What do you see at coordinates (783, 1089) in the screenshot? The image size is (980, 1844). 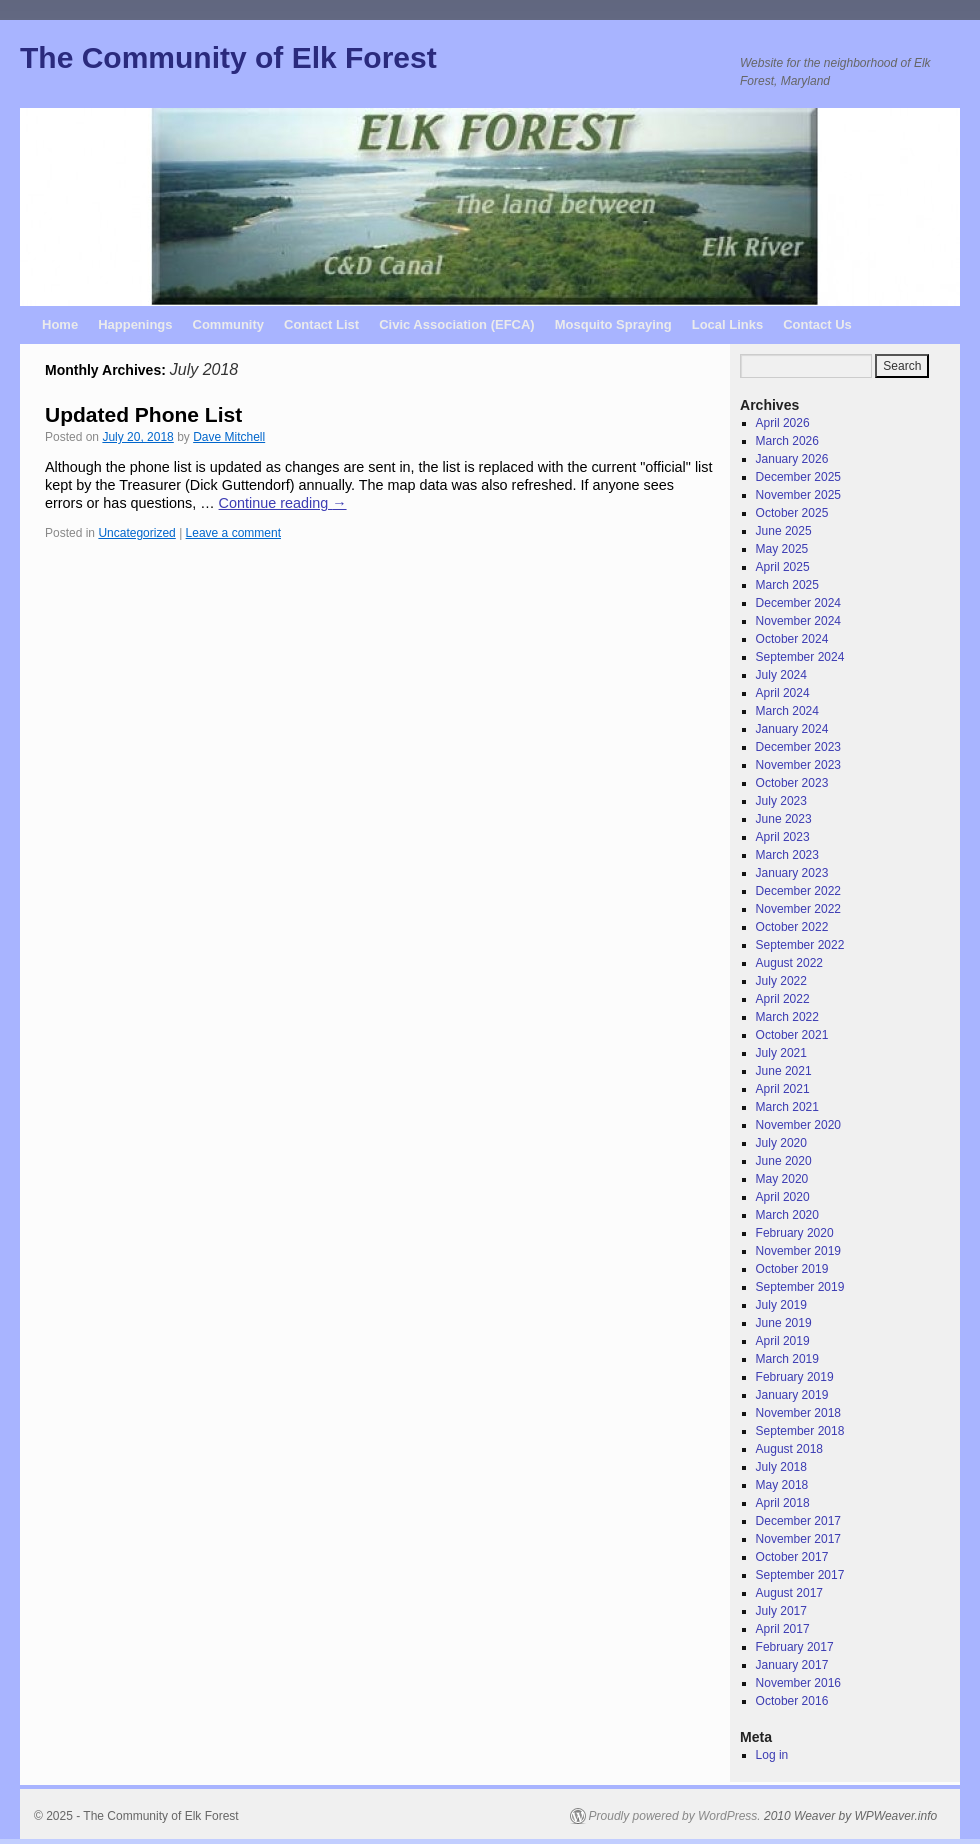 I see `April 2021` at bounding box center [783, 1089].